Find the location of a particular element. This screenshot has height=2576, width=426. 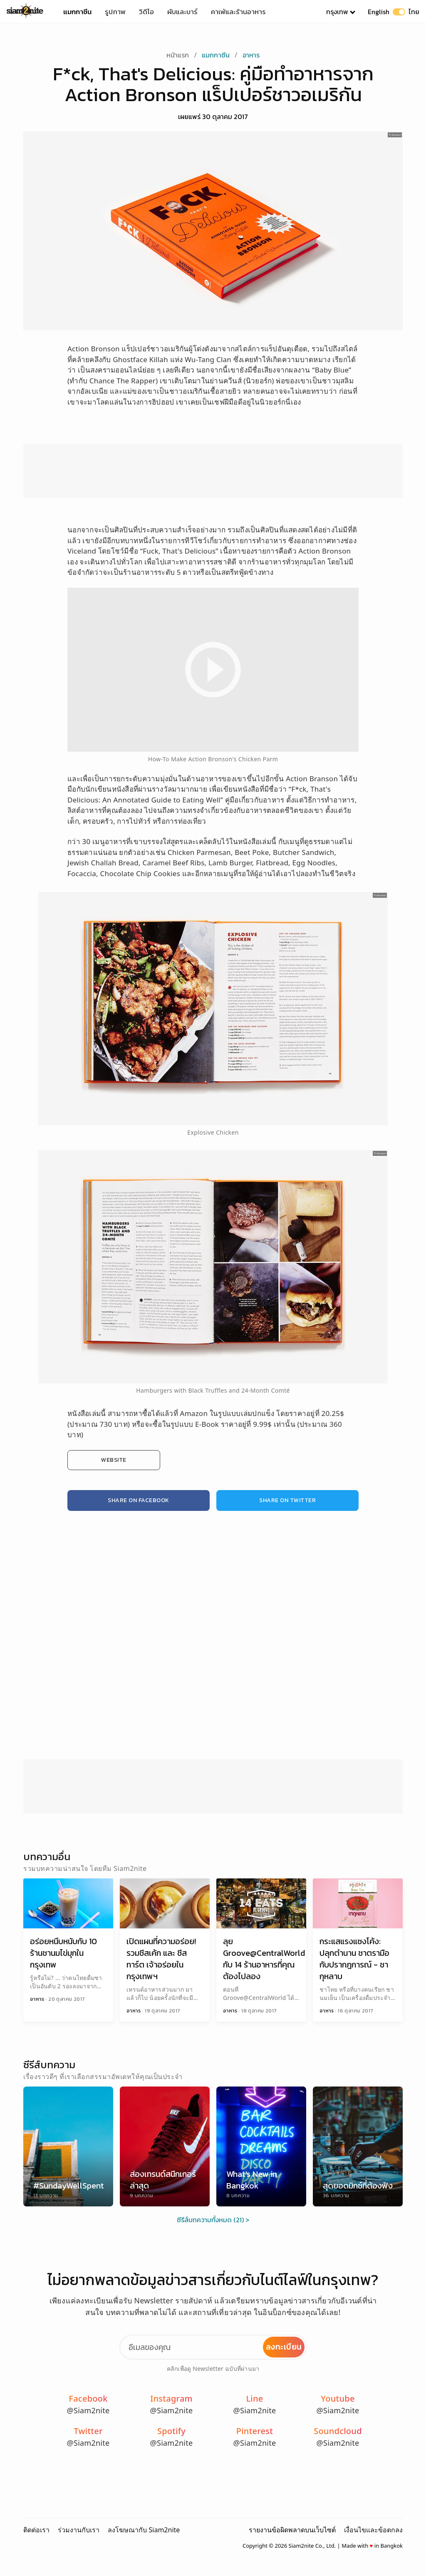

วิดีโอ is located at coordinates (146, 11).